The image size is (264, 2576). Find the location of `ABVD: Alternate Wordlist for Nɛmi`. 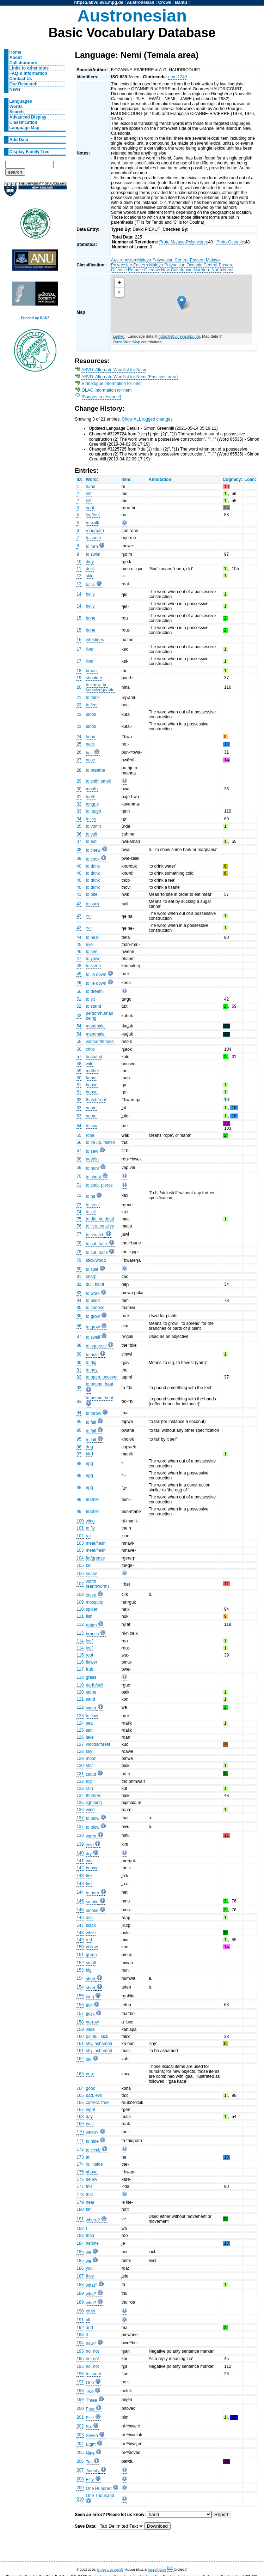

ABVD: Alternate Wordlist for Nɛmi is located at coordinates (113, 369).